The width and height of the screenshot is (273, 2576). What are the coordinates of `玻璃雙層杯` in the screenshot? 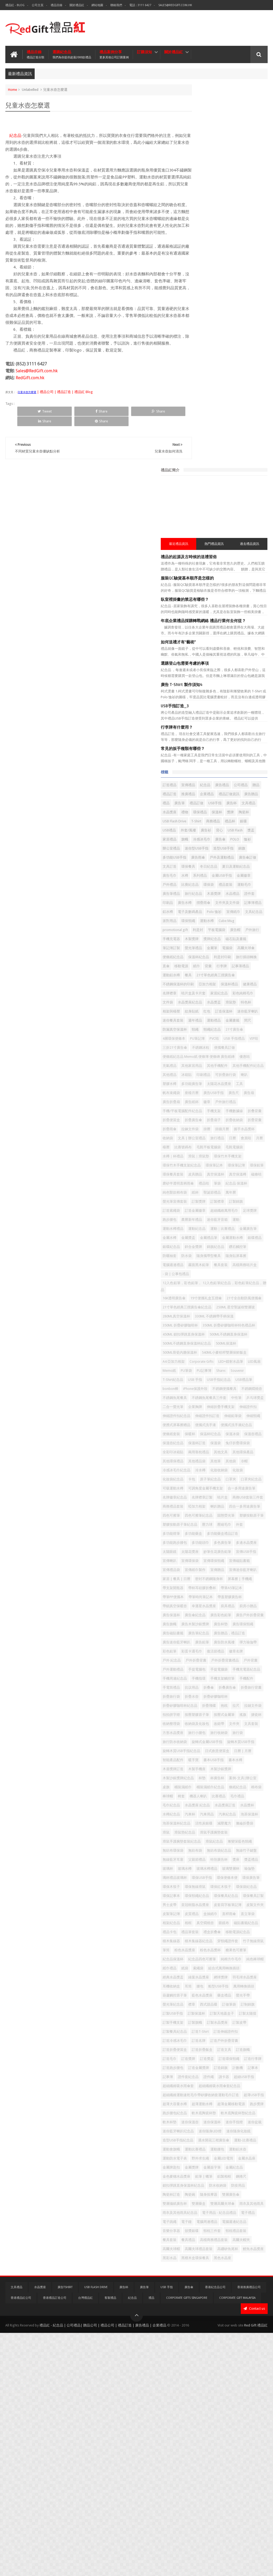 It's located at (225, 1926).